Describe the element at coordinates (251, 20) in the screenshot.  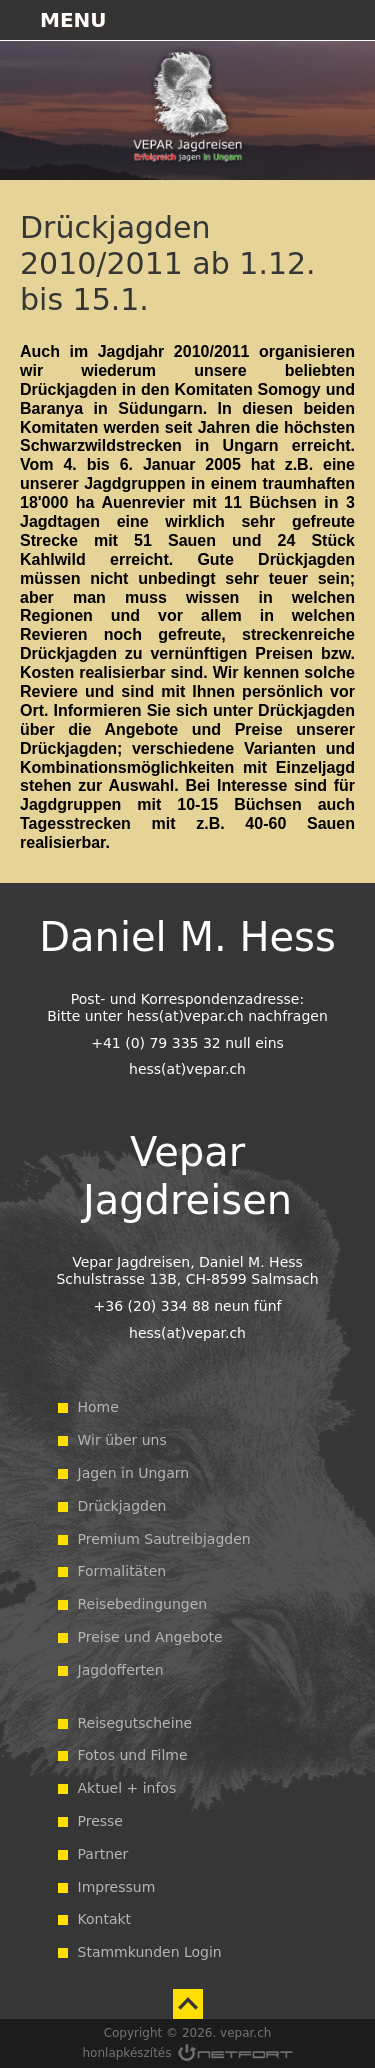
I see `Térkép` at that location.